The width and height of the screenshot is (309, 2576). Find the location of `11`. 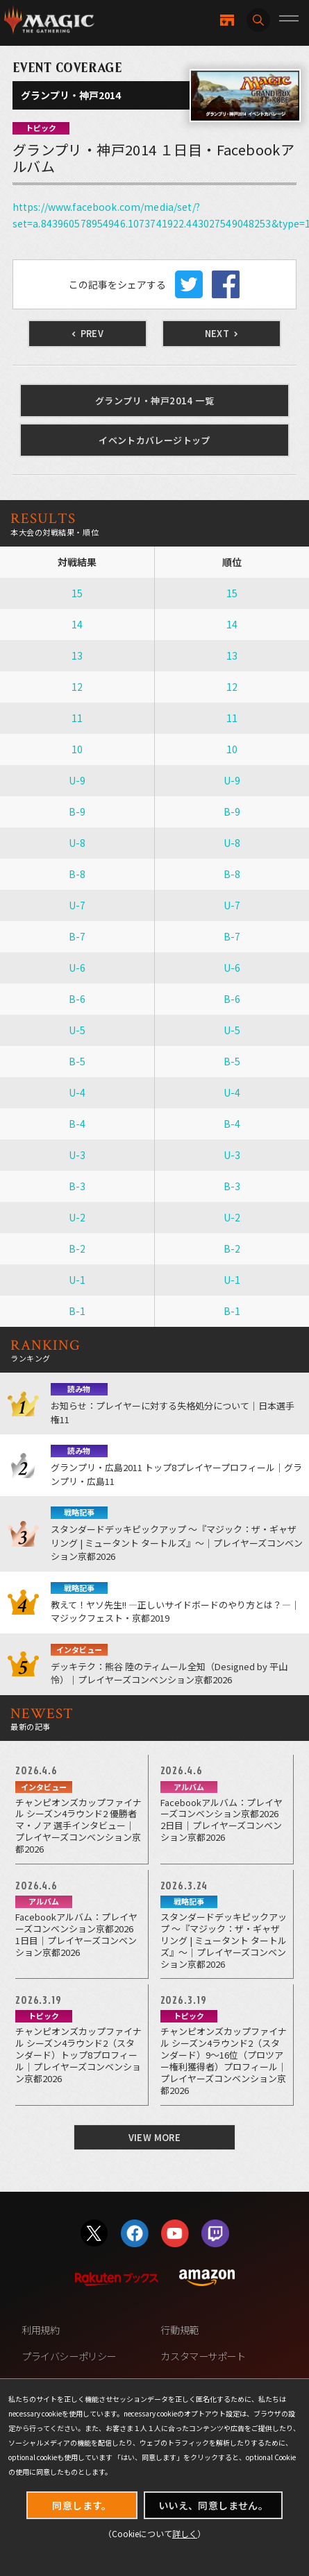

11 is located at coordinates (77, 718).